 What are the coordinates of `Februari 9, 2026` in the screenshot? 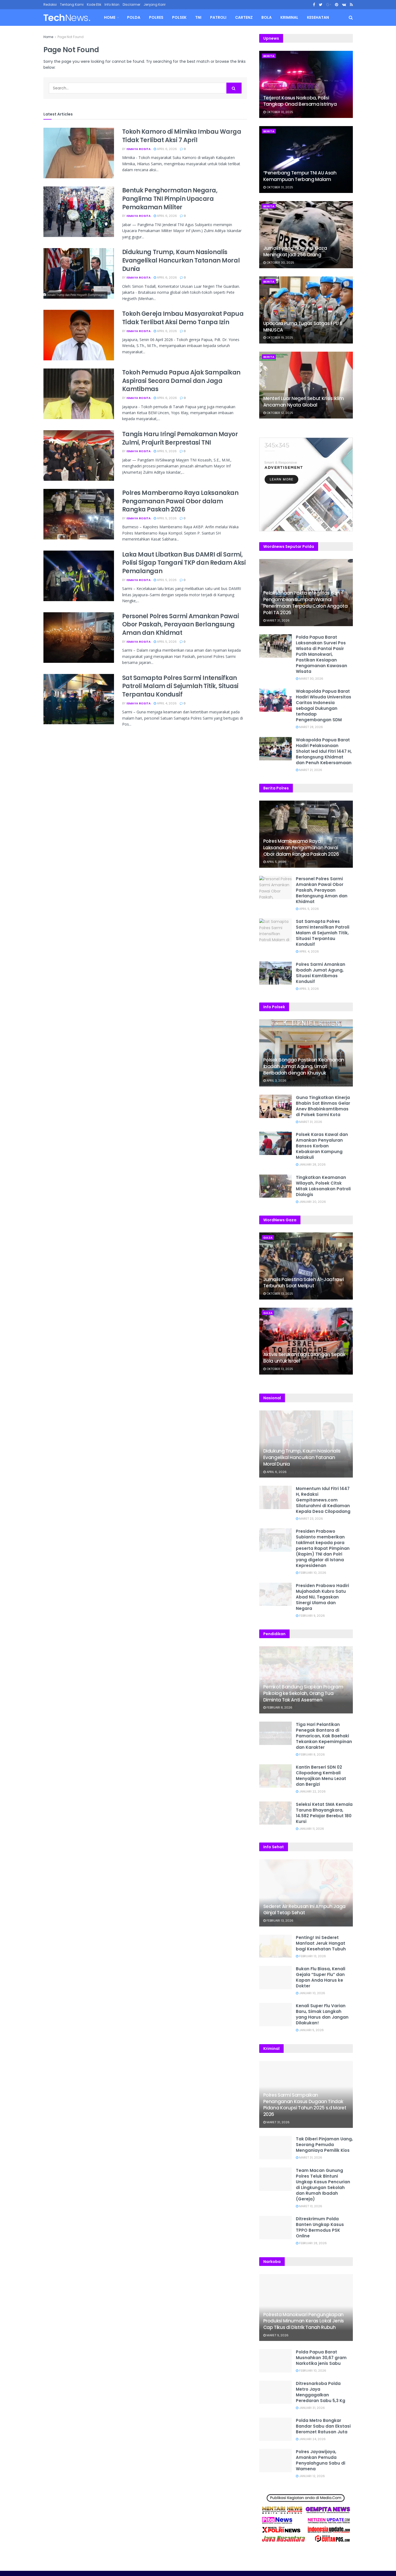 It's located at (310, 1615).